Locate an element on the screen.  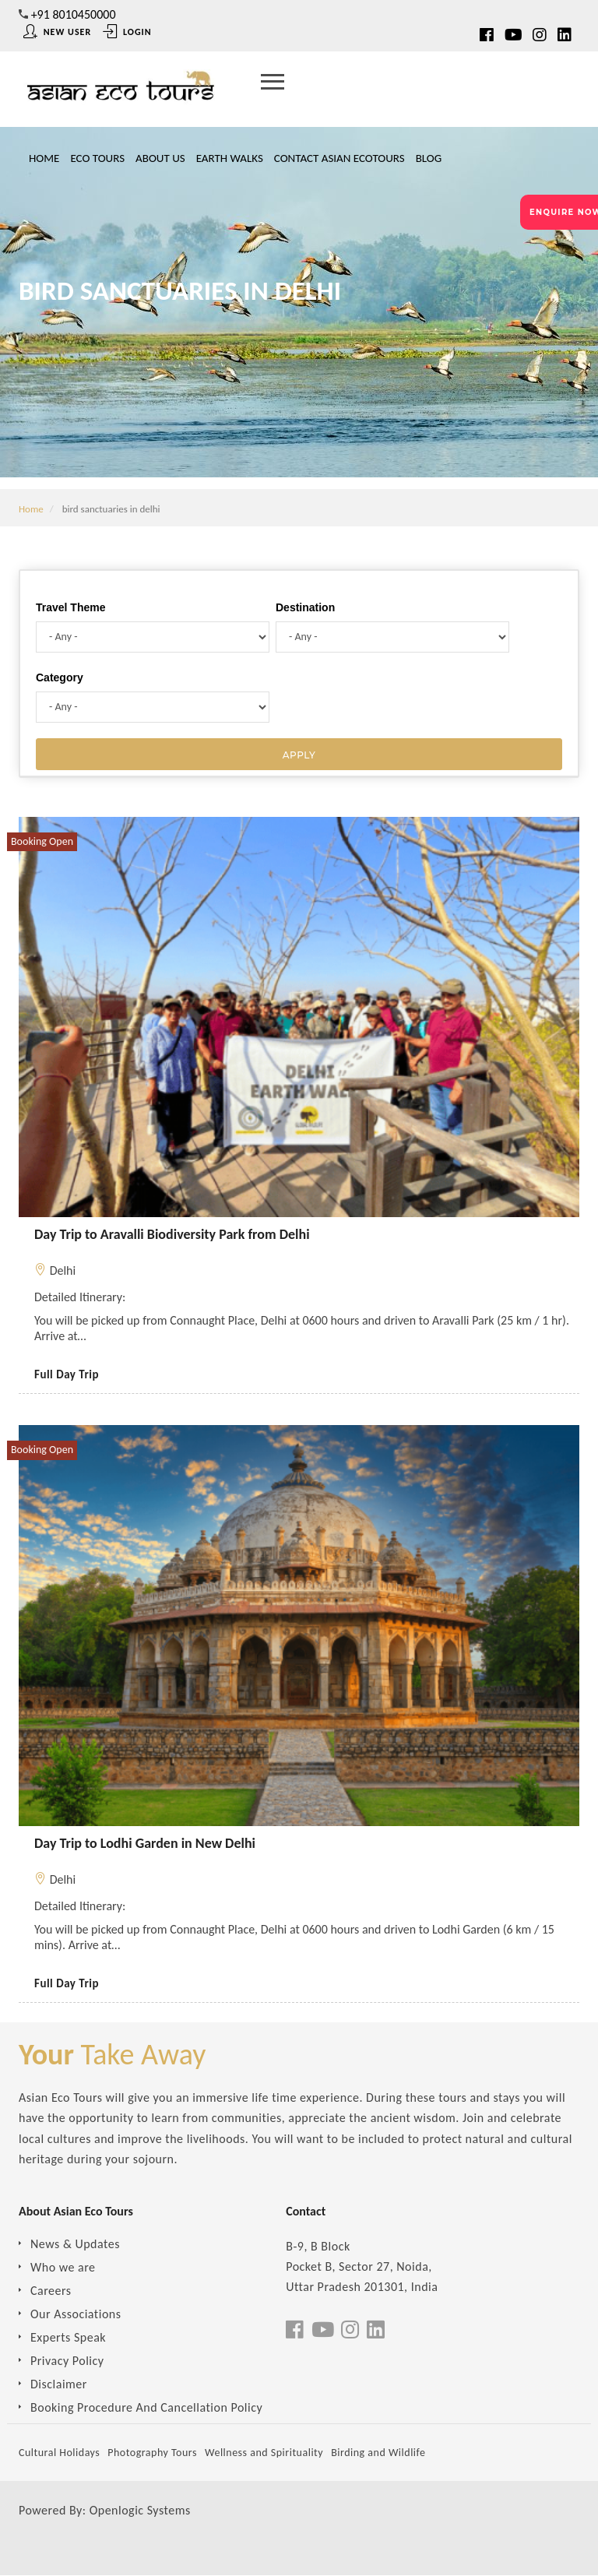
About Us is located at coordinates (160, 158).